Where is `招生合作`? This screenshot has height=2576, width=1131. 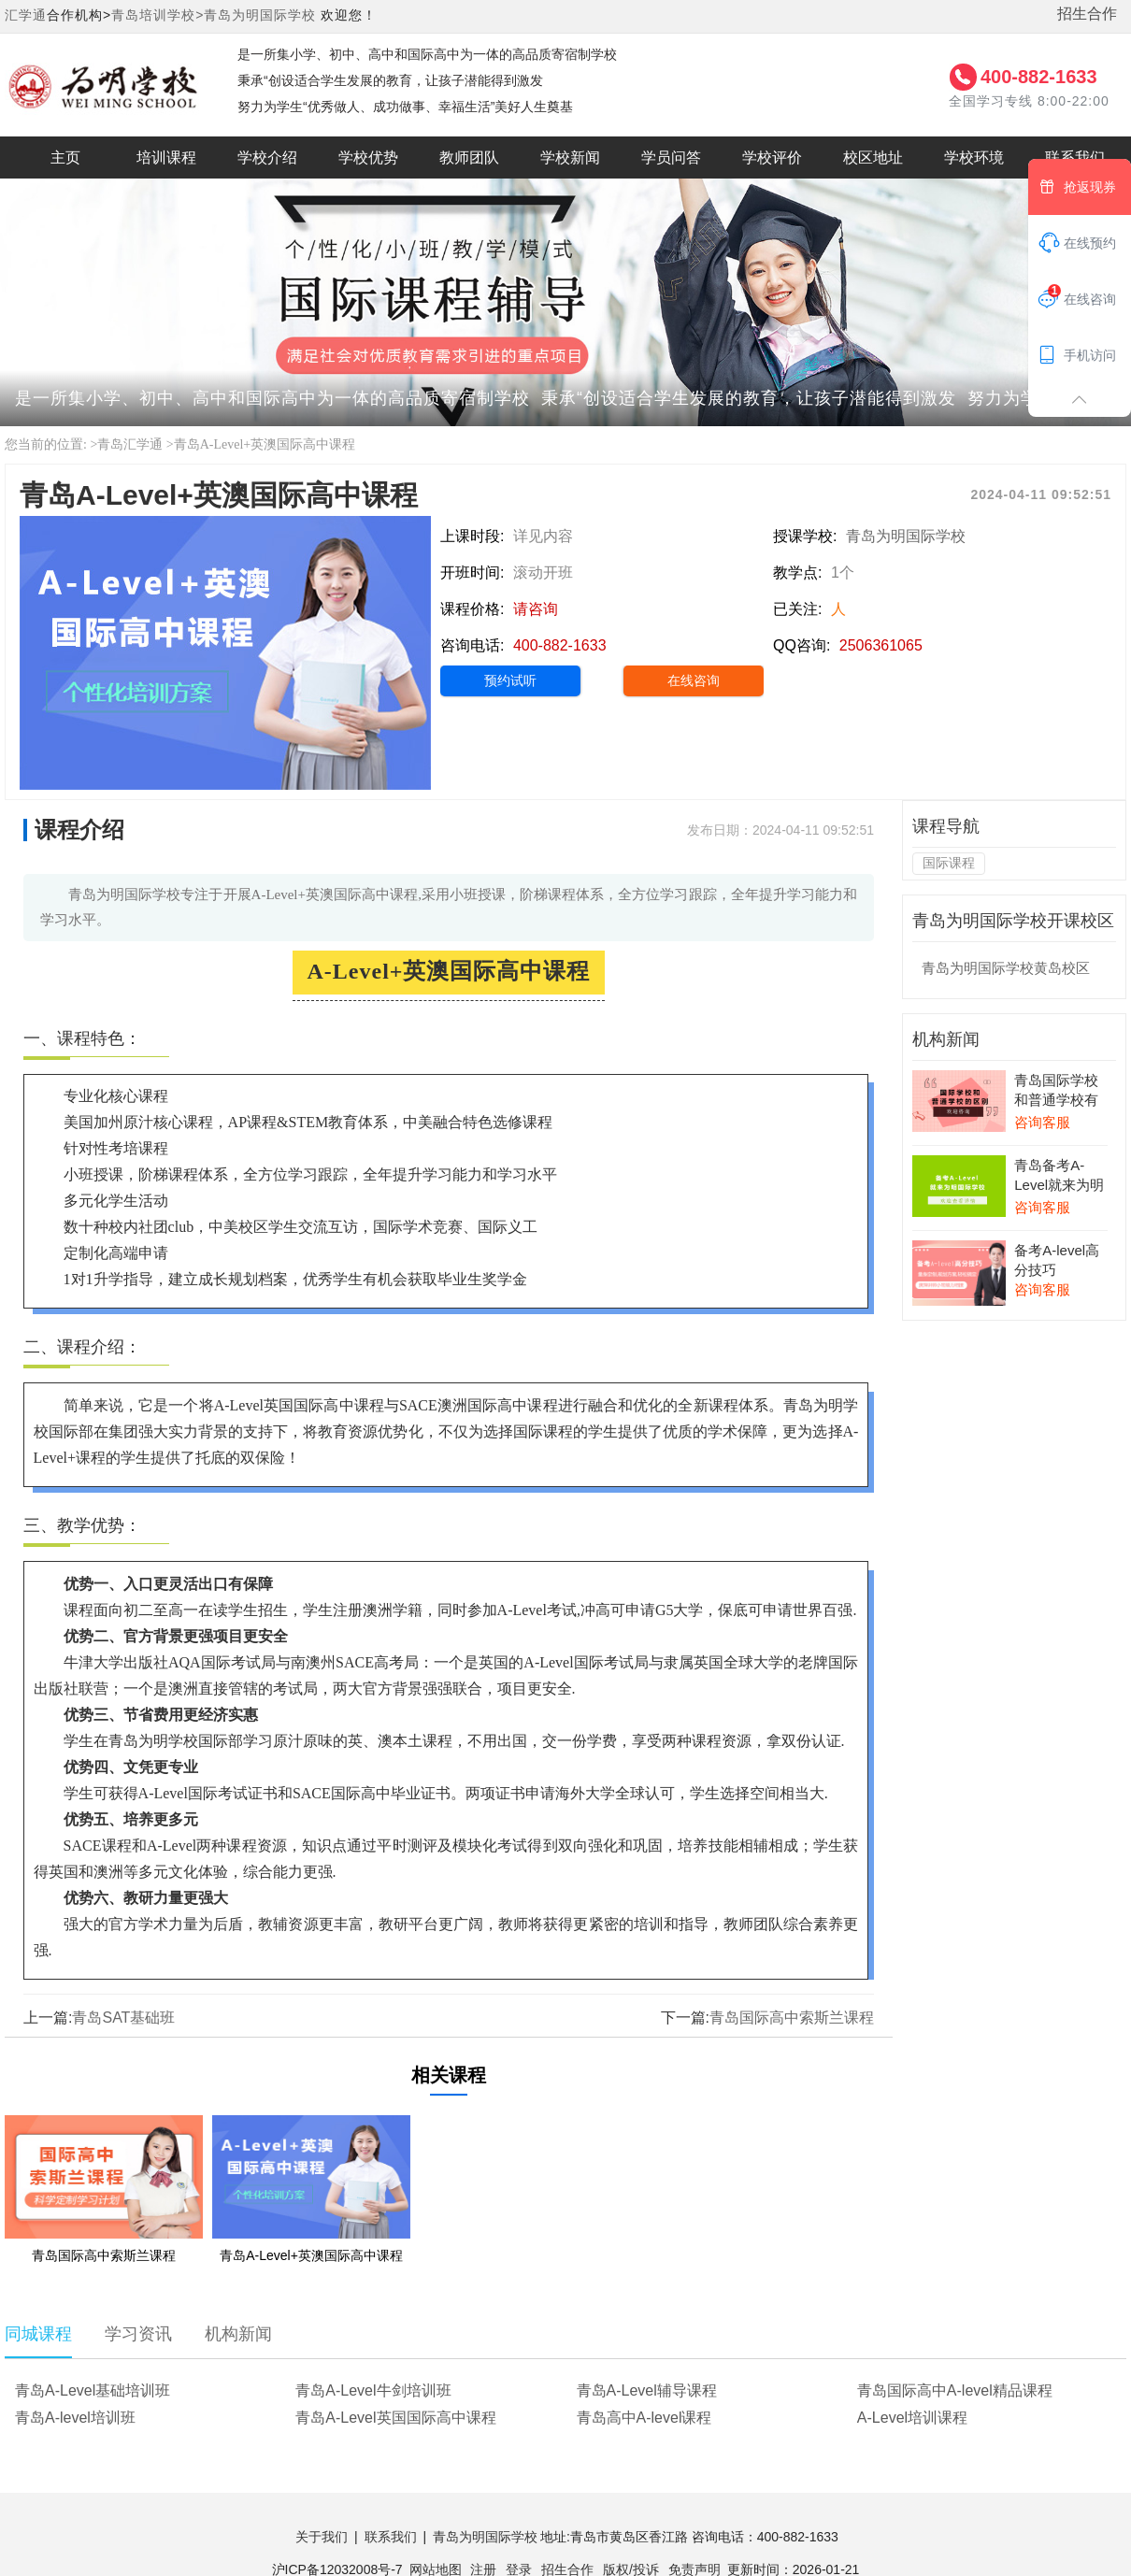
招生合作 is located at coordinates (1087, 13).